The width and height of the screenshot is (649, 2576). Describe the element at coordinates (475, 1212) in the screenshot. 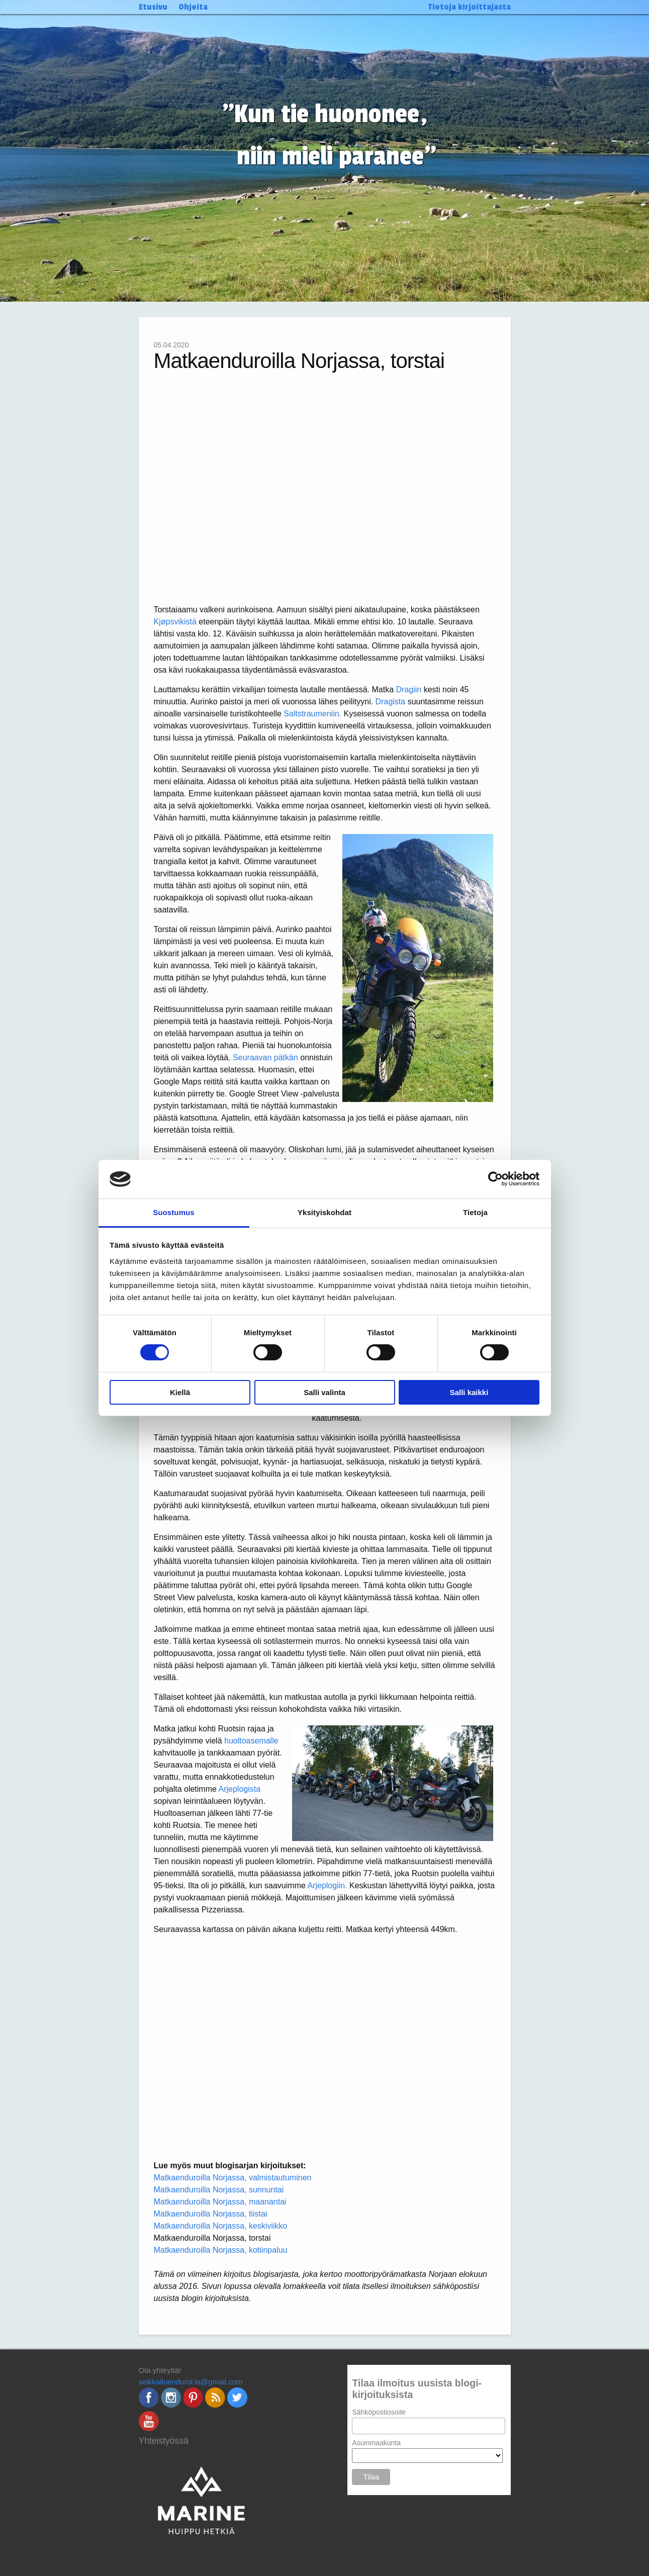

I see `Tietoja [tab]` at that location.